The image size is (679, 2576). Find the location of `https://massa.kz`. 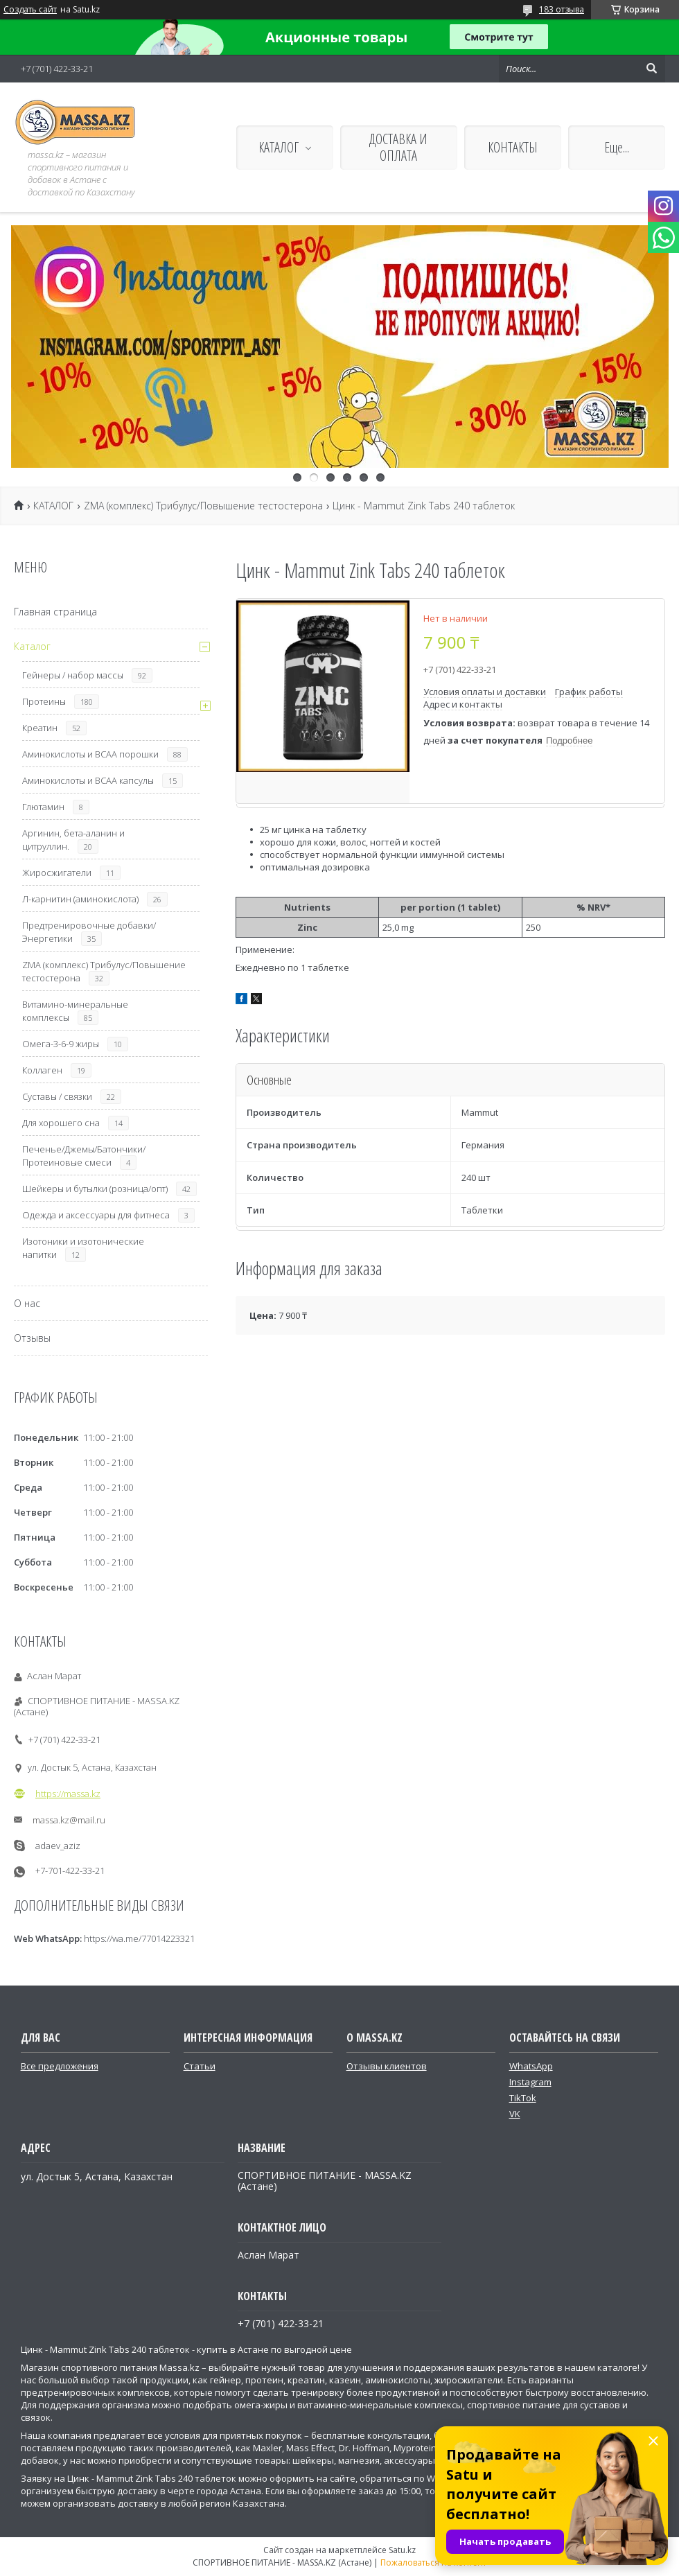

https://massa.kz is located at coordinates (67, 1793).